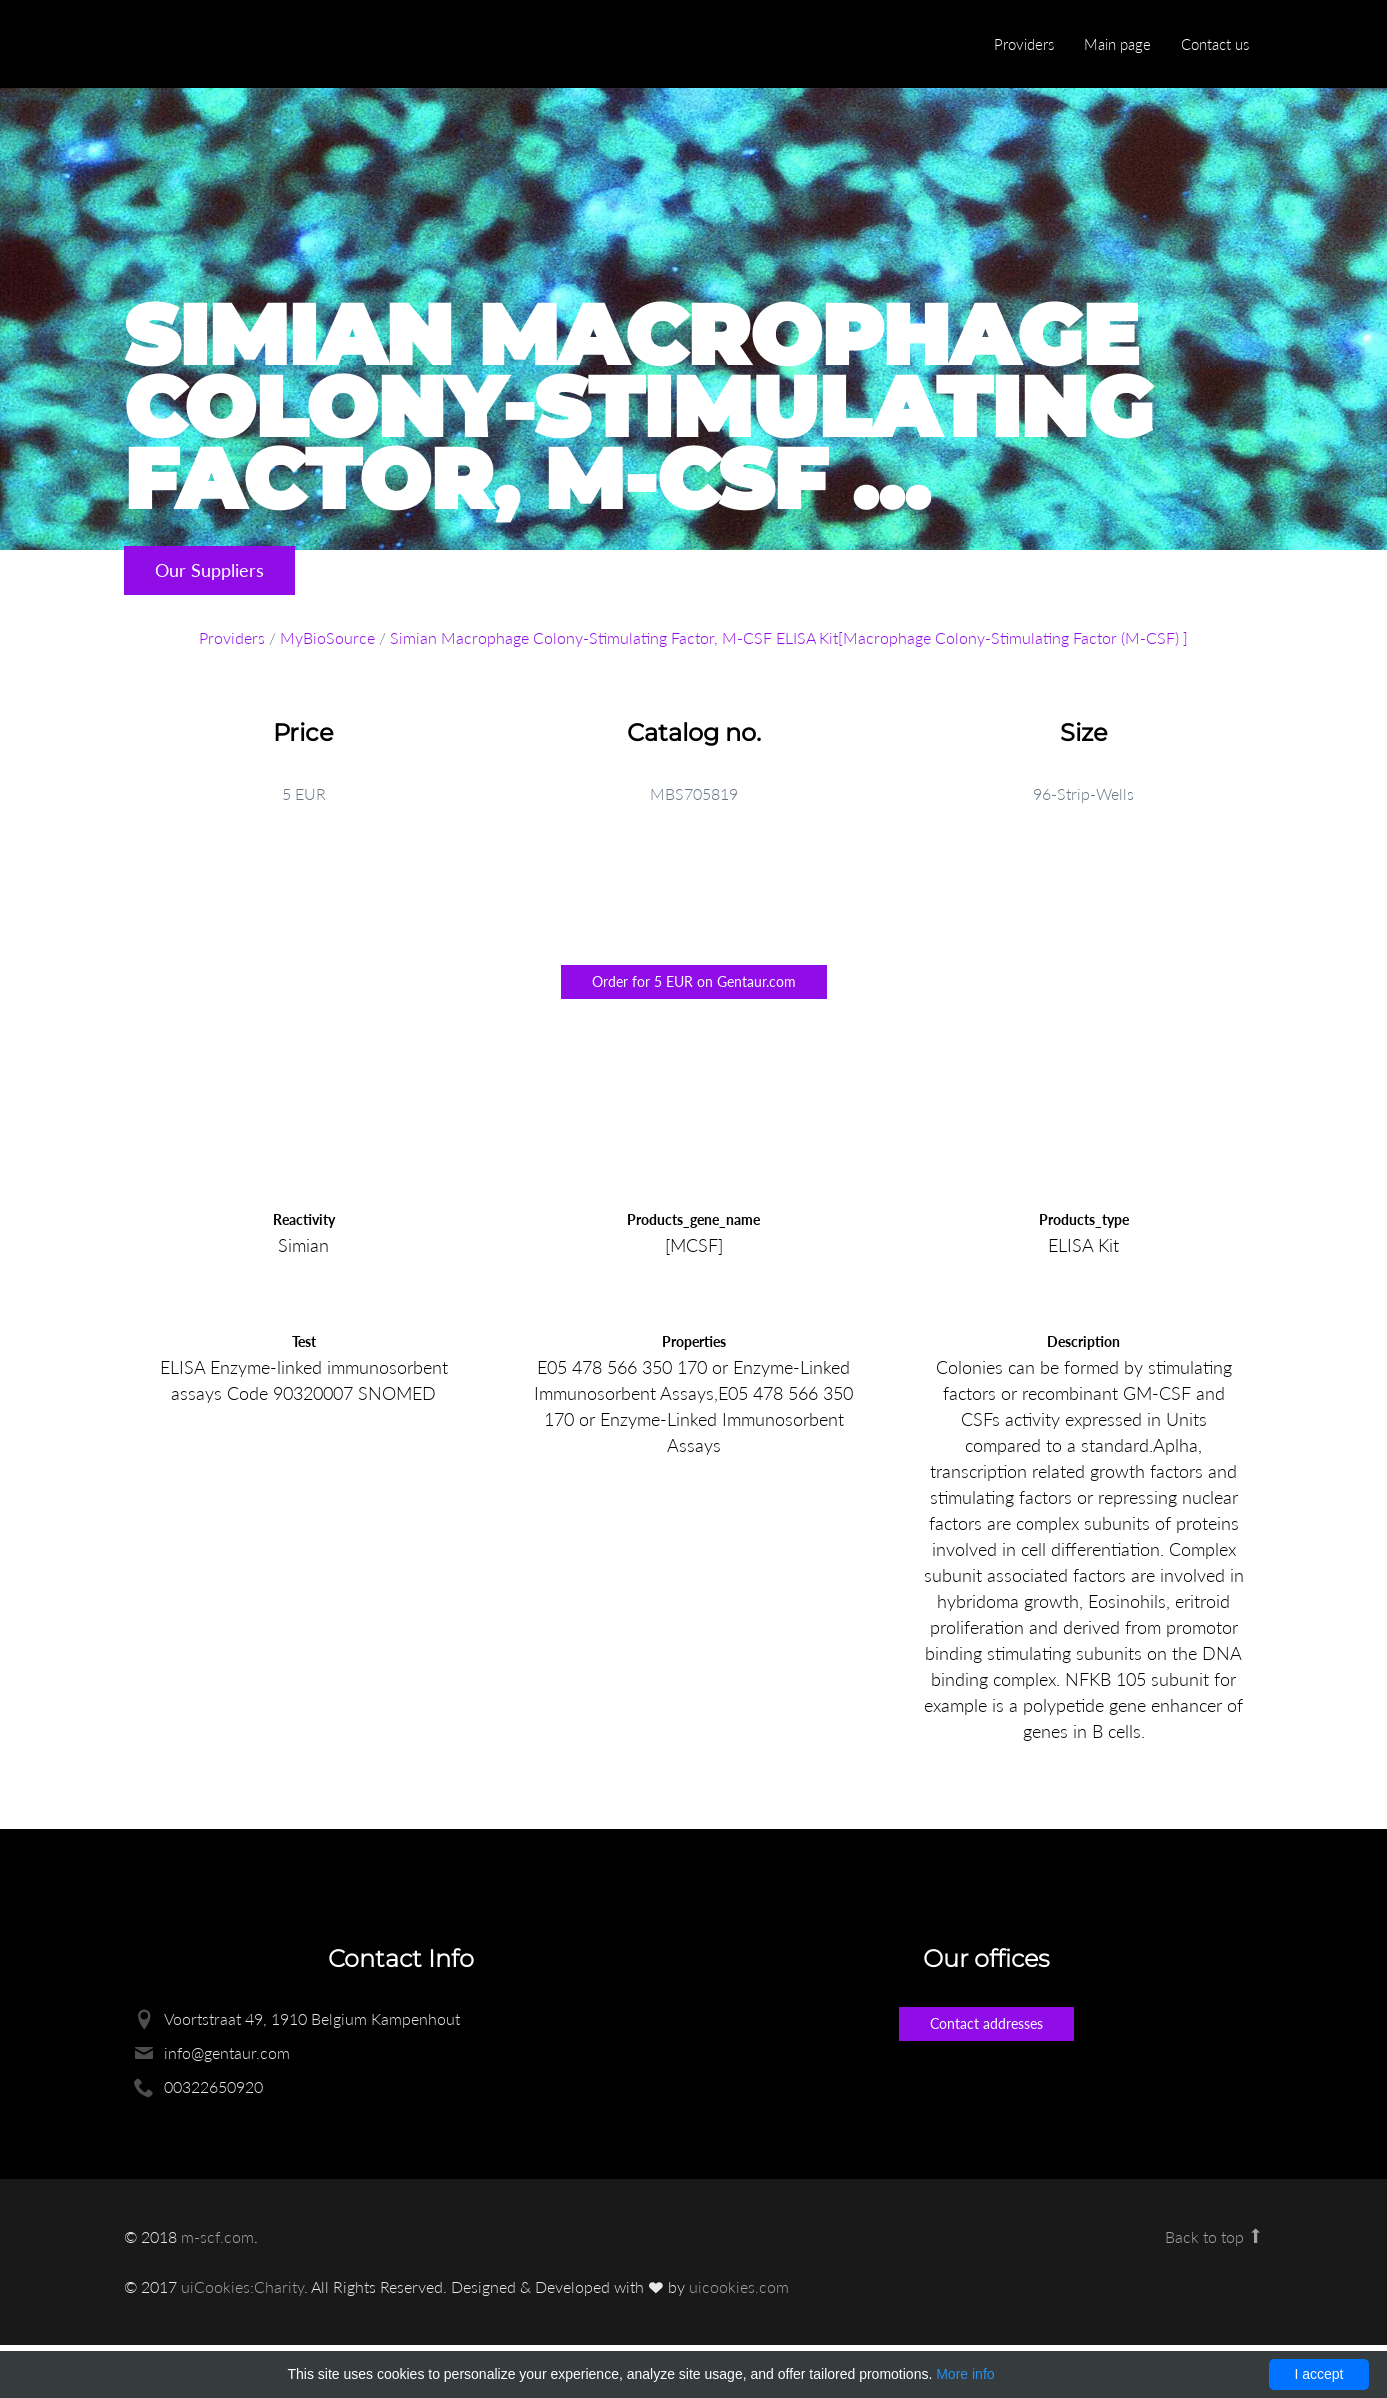 Image resolution: width=1387 pixels, height=2398 pixels. Describe the element at coordinates (1215, 44) in the screenshot. I see `Contact us` at that location.